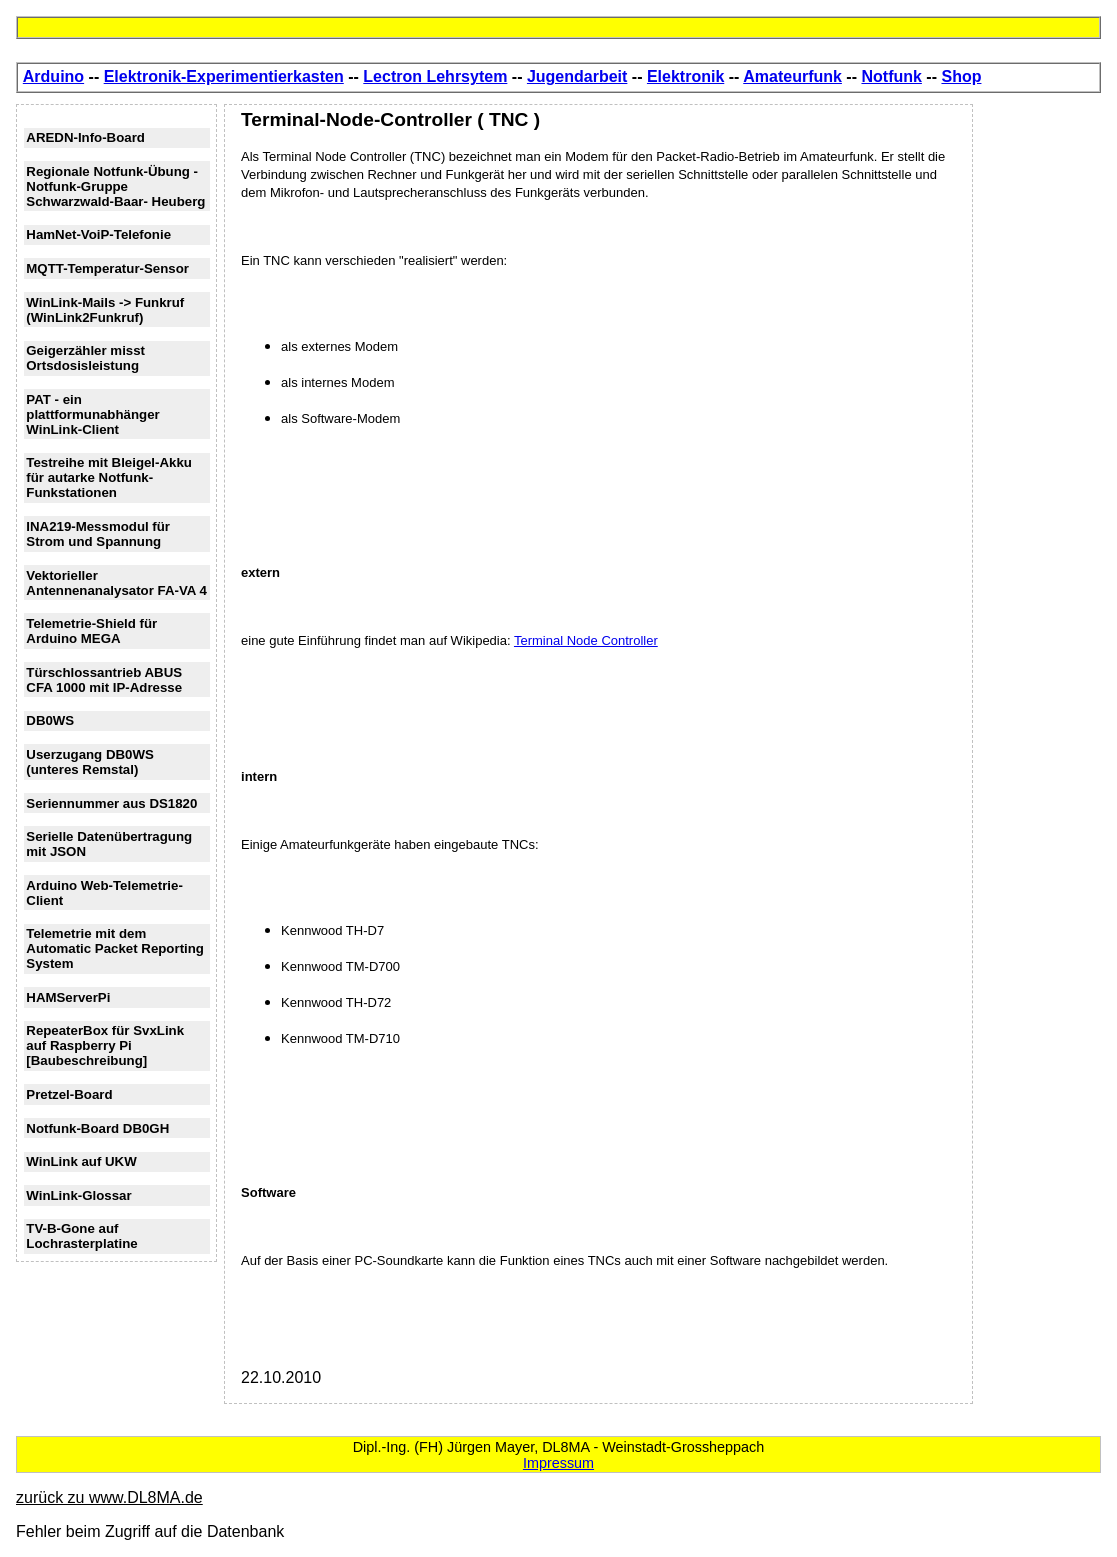 The height and width of the screenshot is (1557, 1117). I want to click on Elektronik-Experimentierkasten, so click(224, 76).